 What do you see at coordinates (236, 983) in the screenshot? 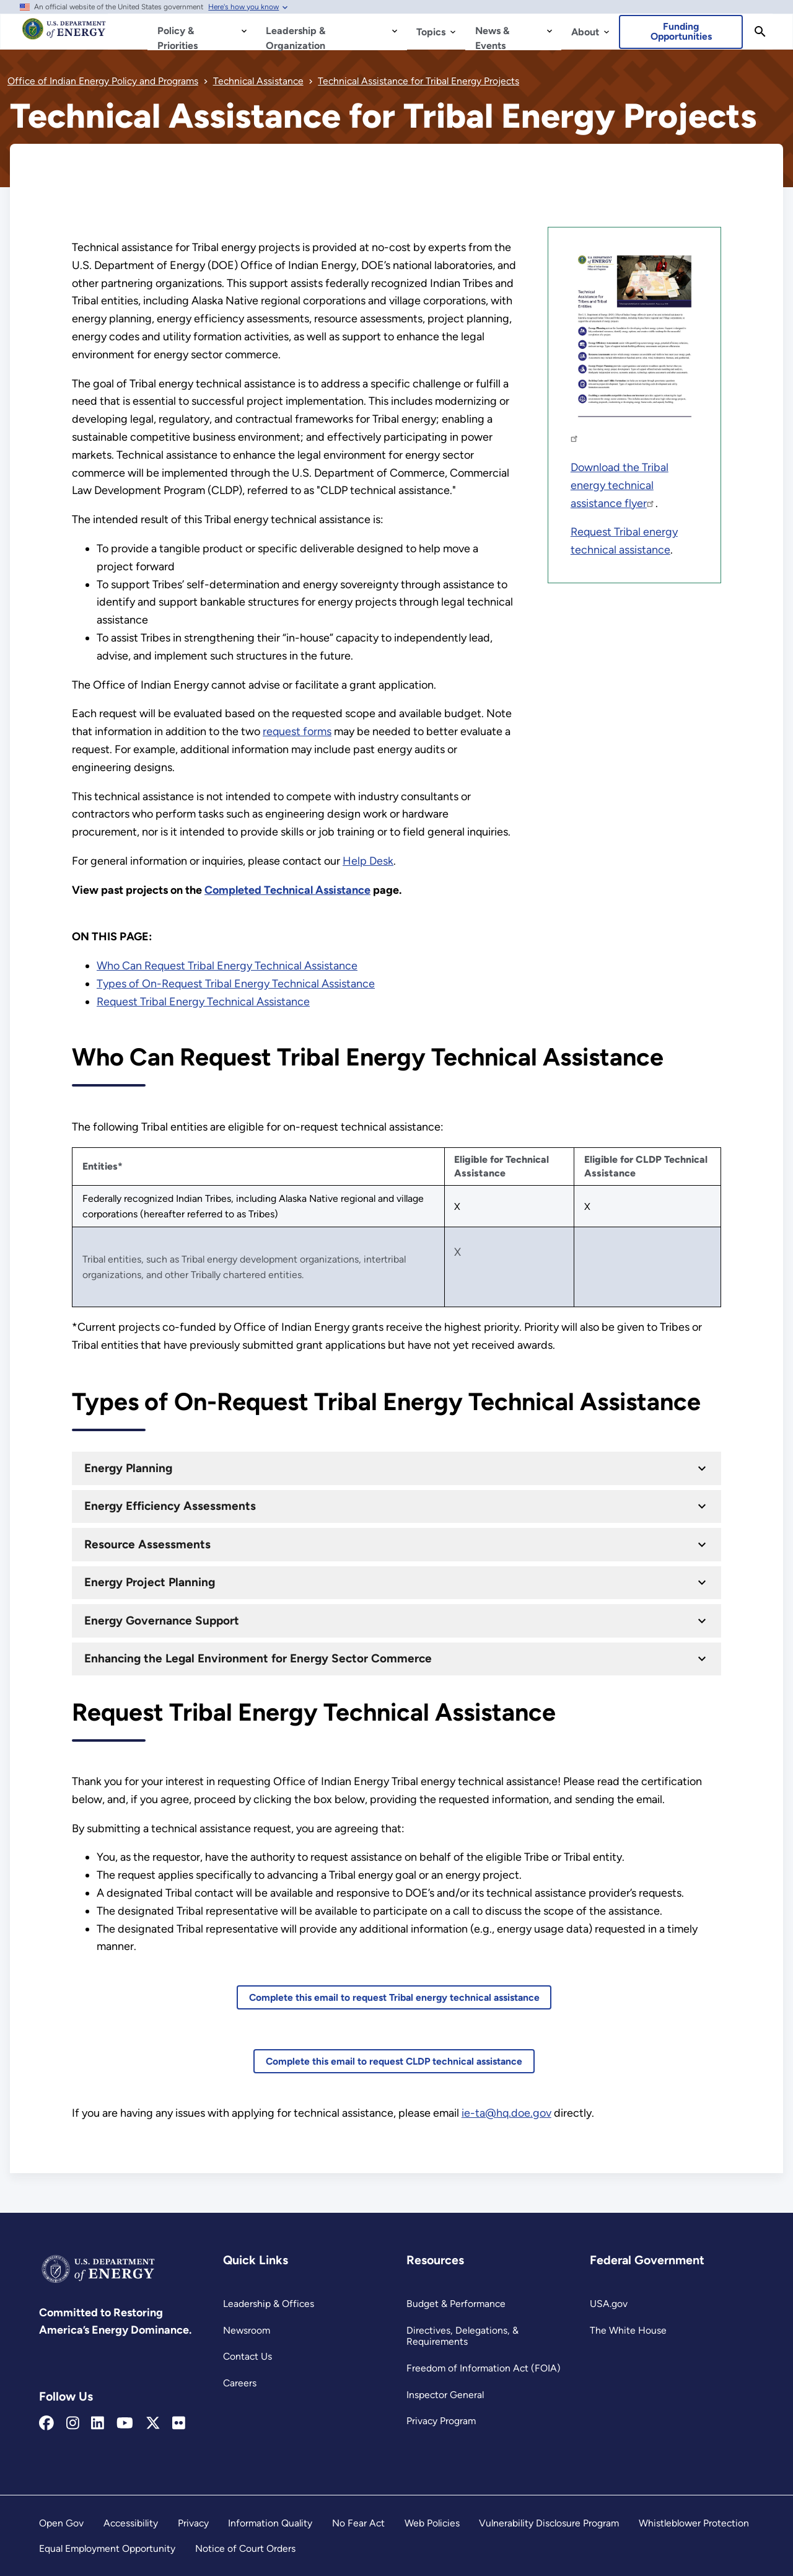
I see `Types of On-Request Tribal Energy Technical Assistance` at bounding box center [236, 983].